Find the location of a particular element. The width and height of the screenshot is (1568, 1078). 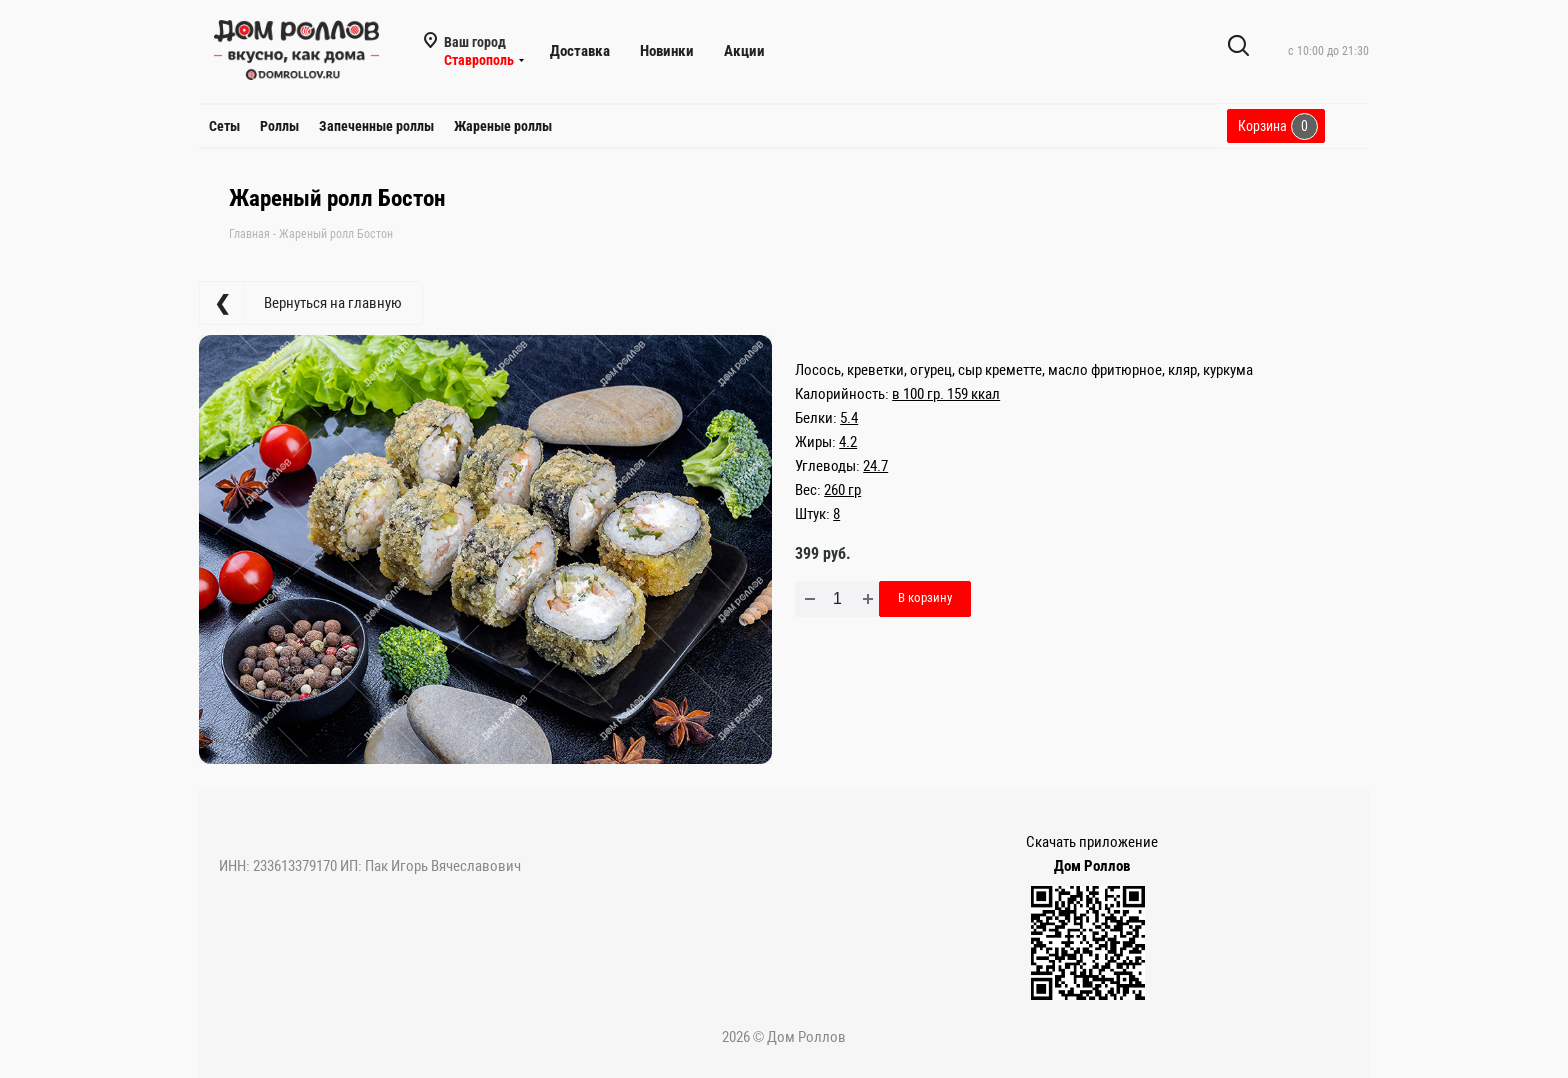

Главная is located at coordinates (249, 234).